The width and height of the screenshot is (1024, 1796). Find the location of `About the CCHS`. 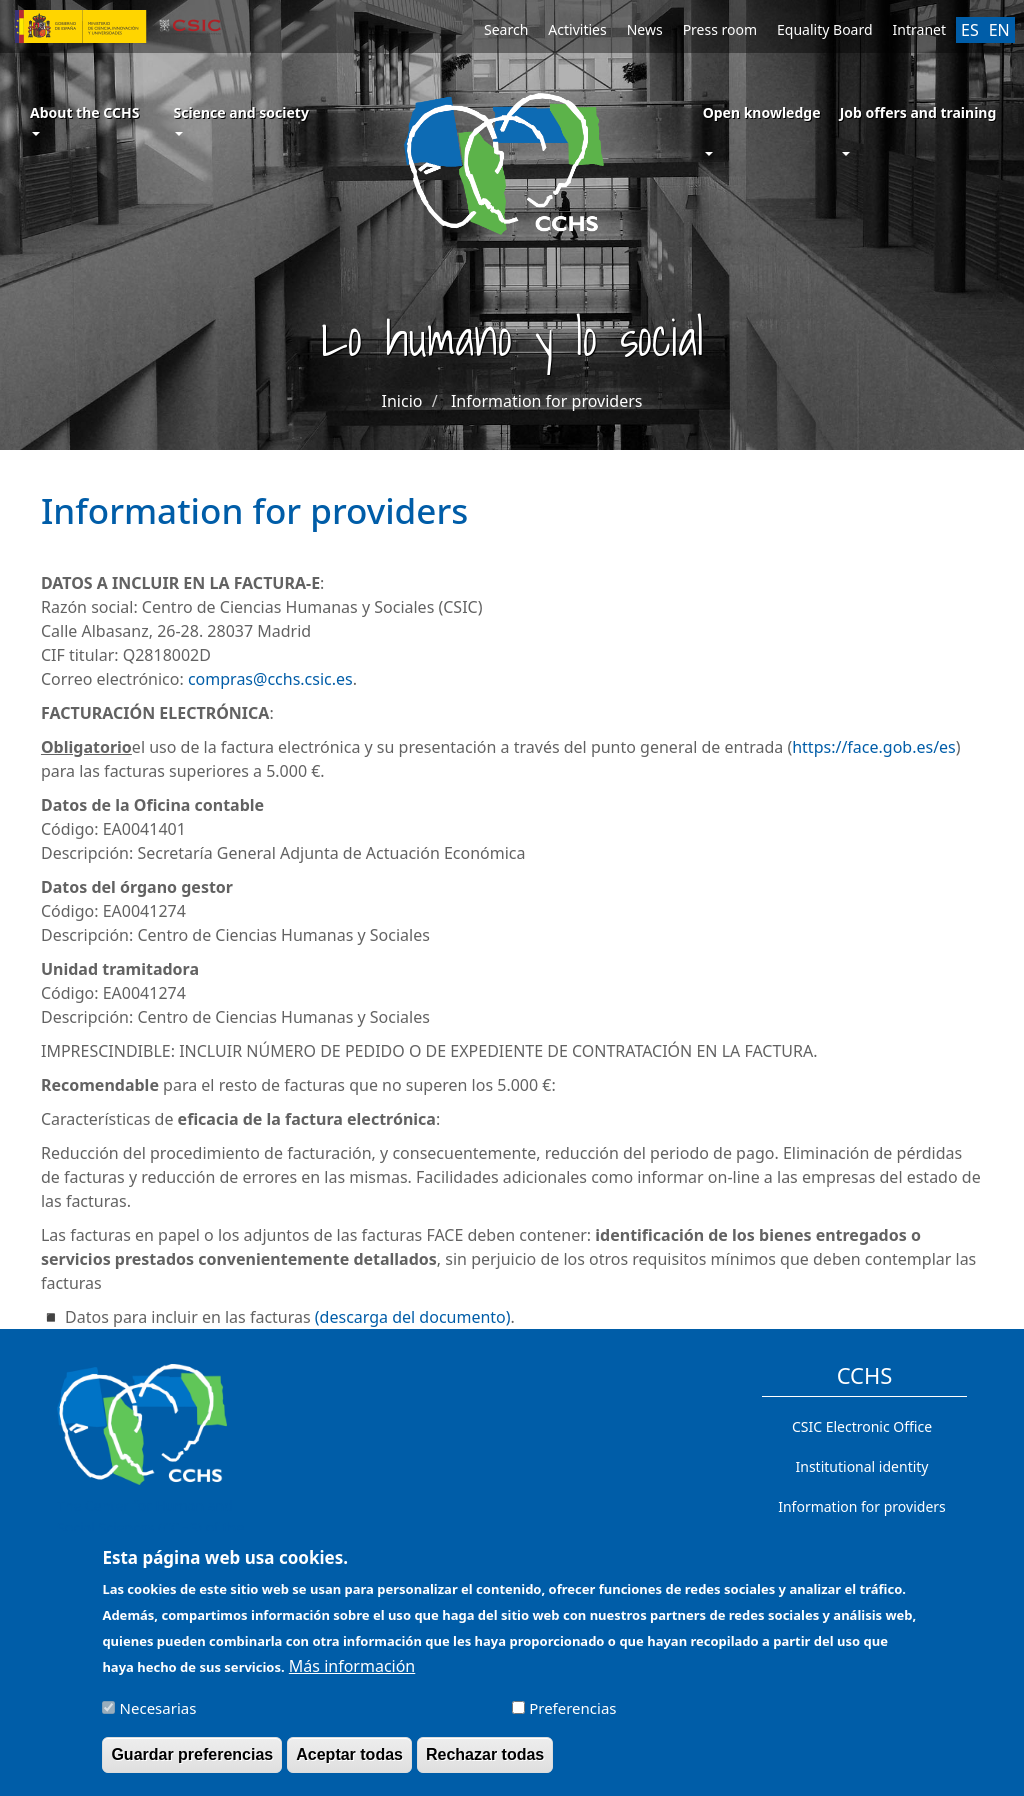

About the CCHS is located at coordinates (84, 119).